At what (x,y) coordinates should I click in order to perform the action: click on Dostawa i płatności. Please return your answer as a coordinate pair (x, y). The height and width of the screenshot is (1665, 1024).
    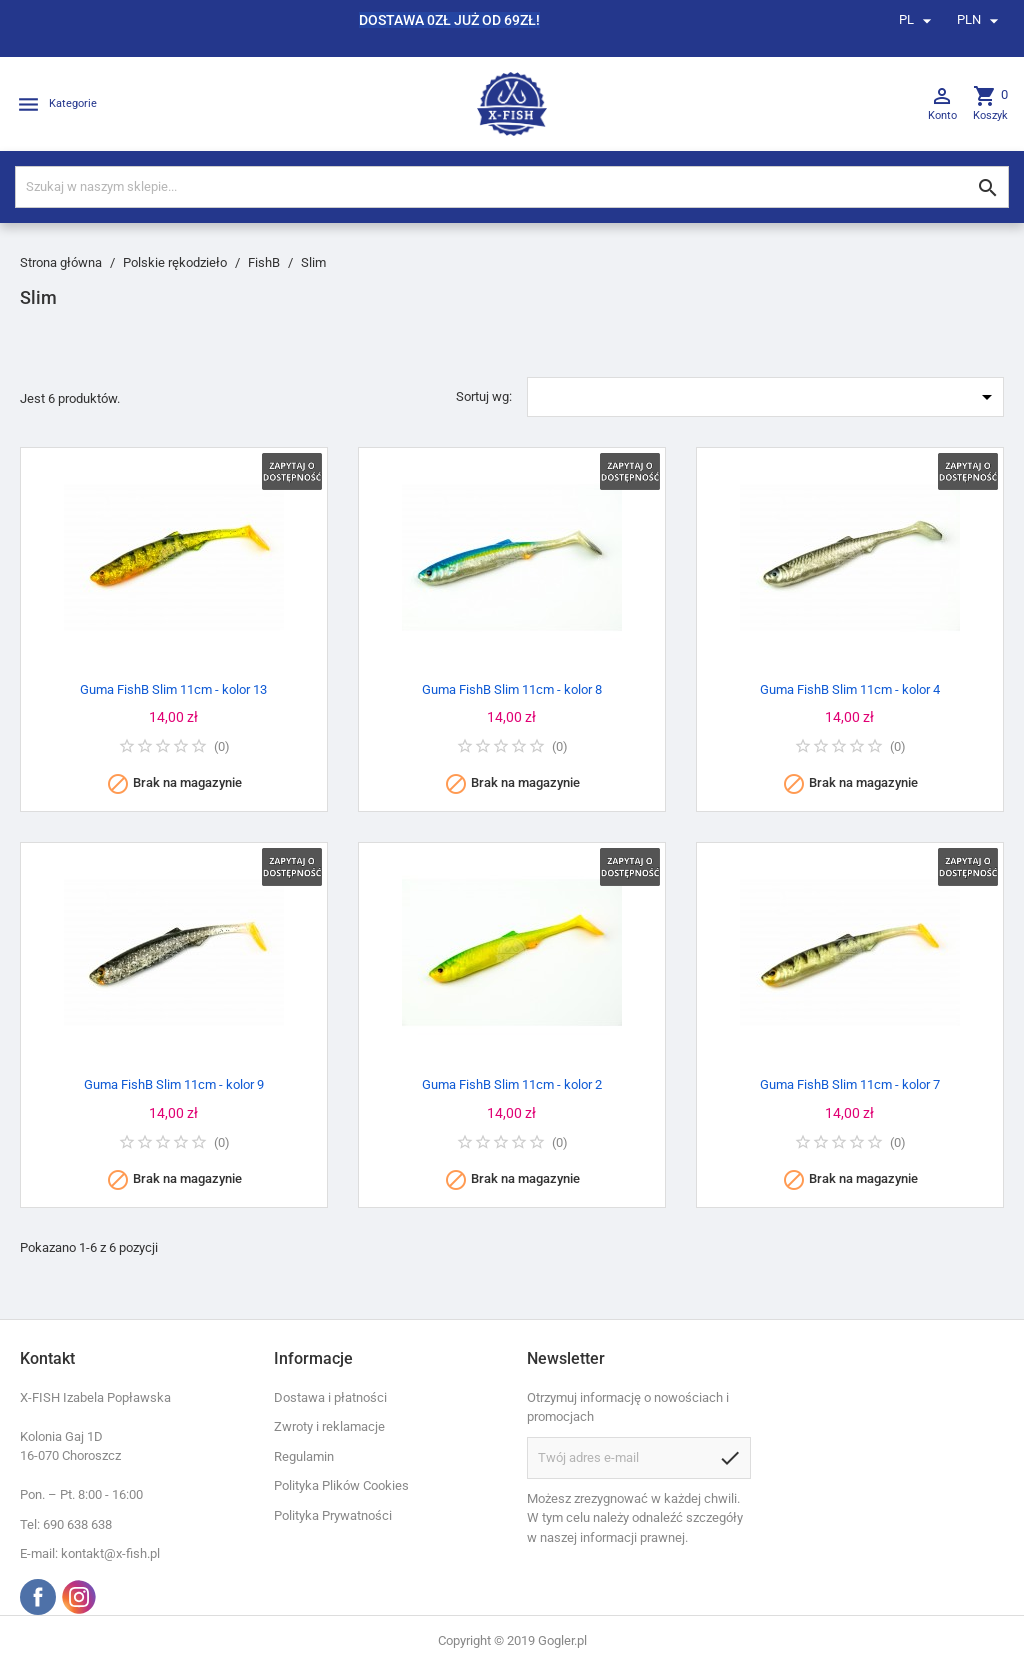
    Looking at the image, I should click on (330, 1397).